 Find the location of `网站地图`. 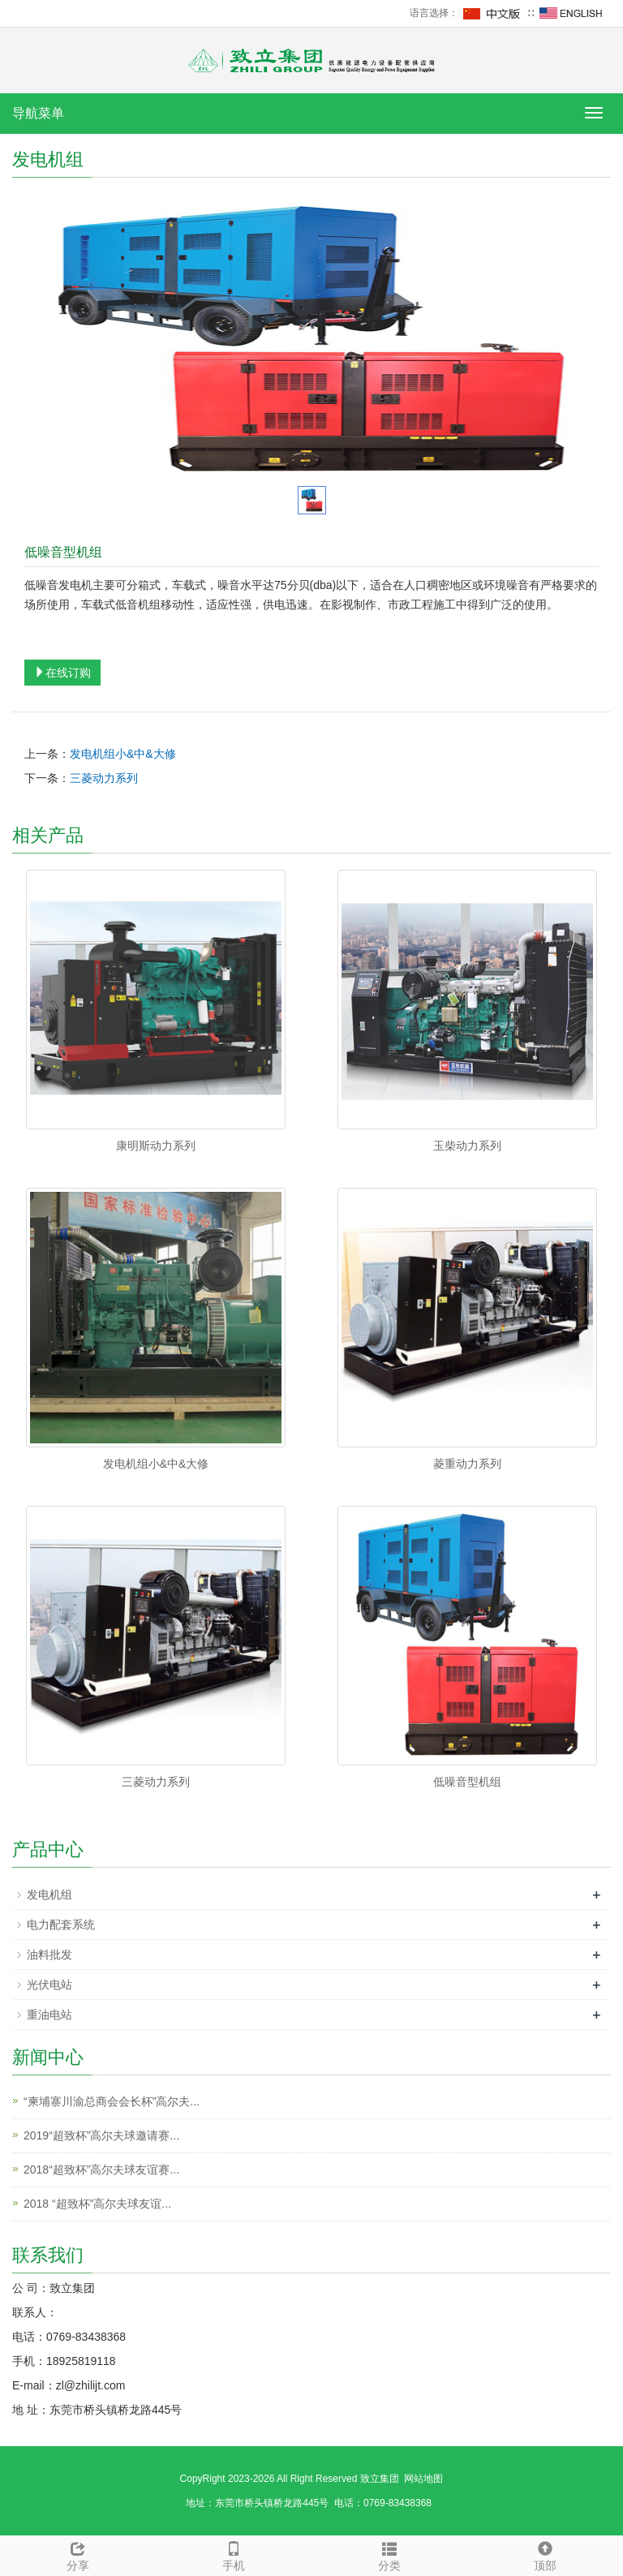

网站地图 is located at coordinates (423, 2478).